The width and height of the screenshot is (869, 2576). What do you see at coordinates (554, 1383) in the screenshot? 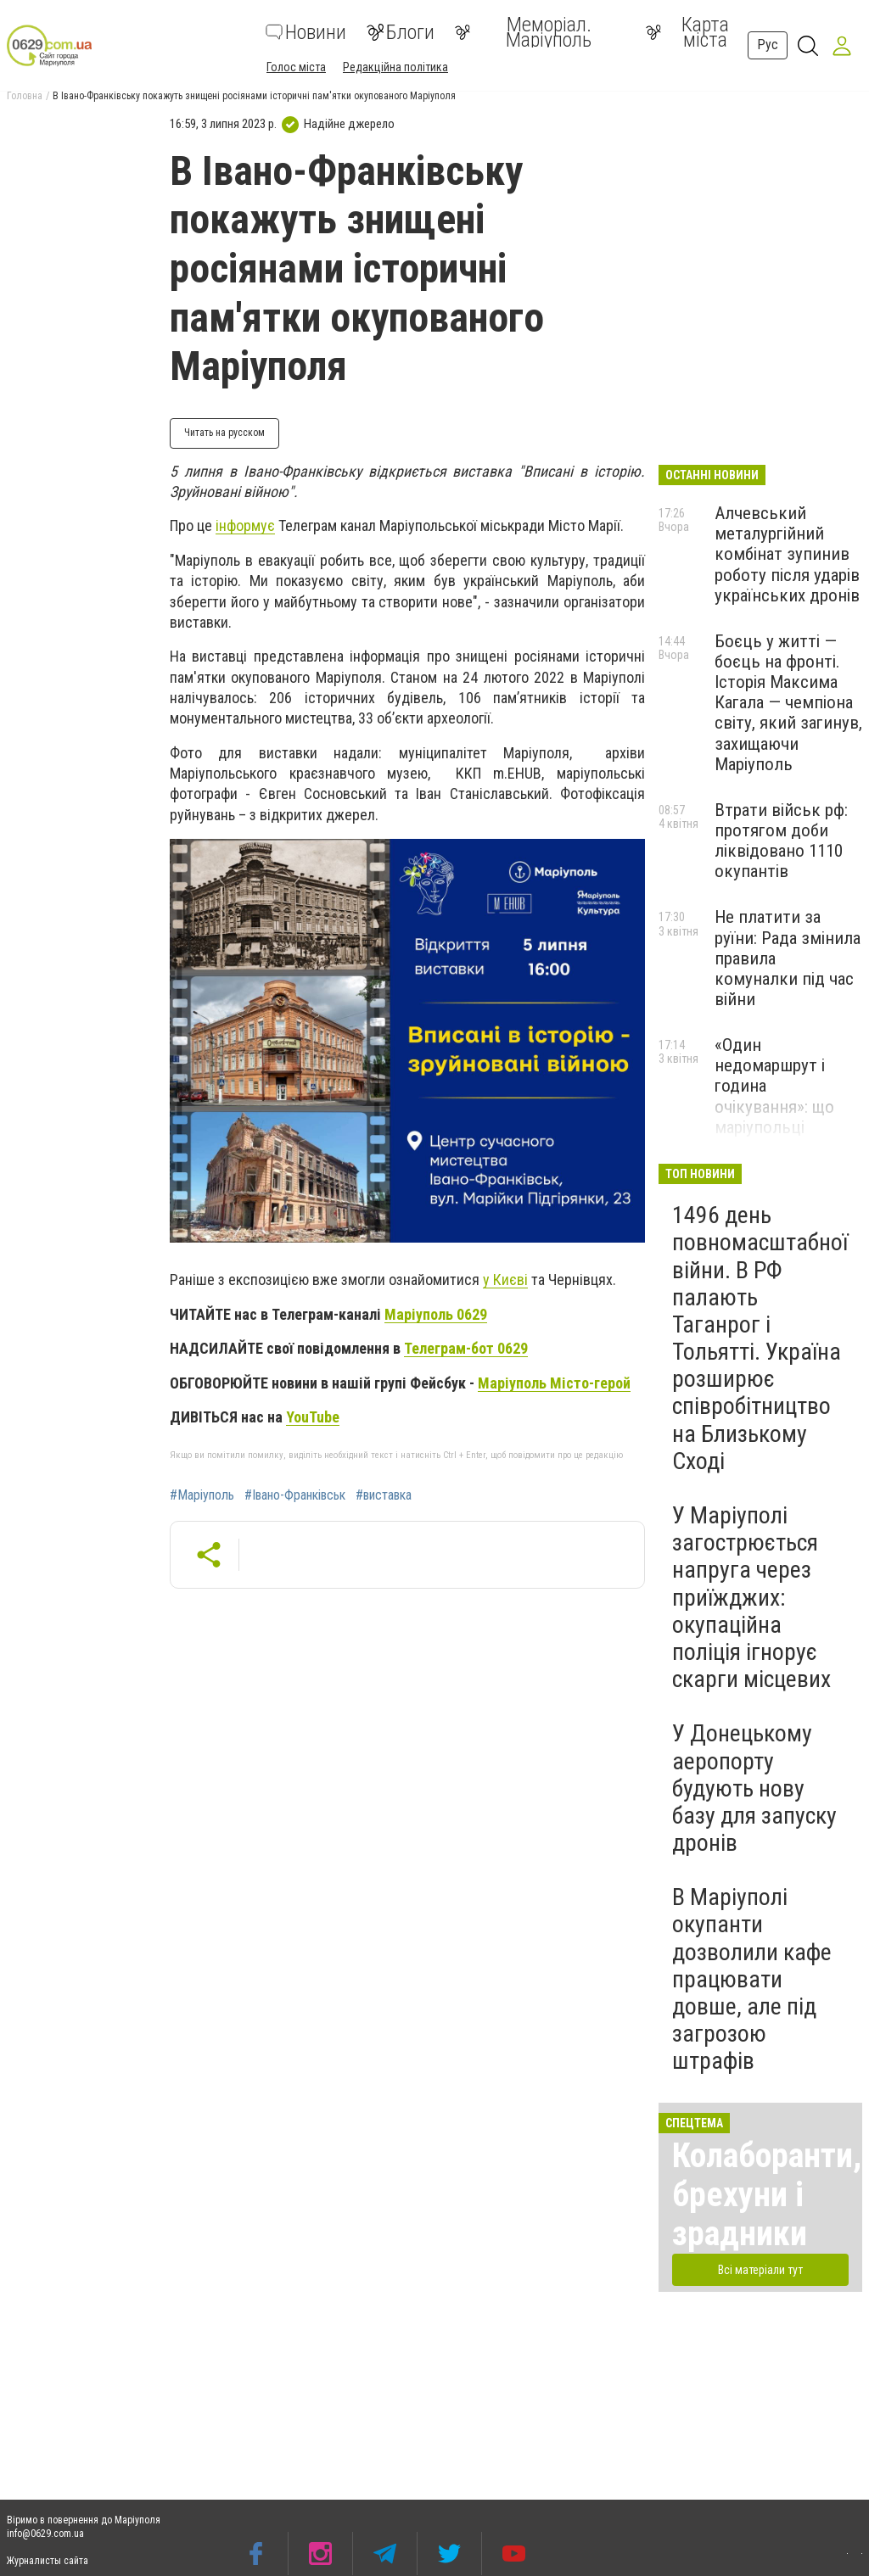
I see `Маріуполь Місто-герой` at bounding box center [554, 1383].